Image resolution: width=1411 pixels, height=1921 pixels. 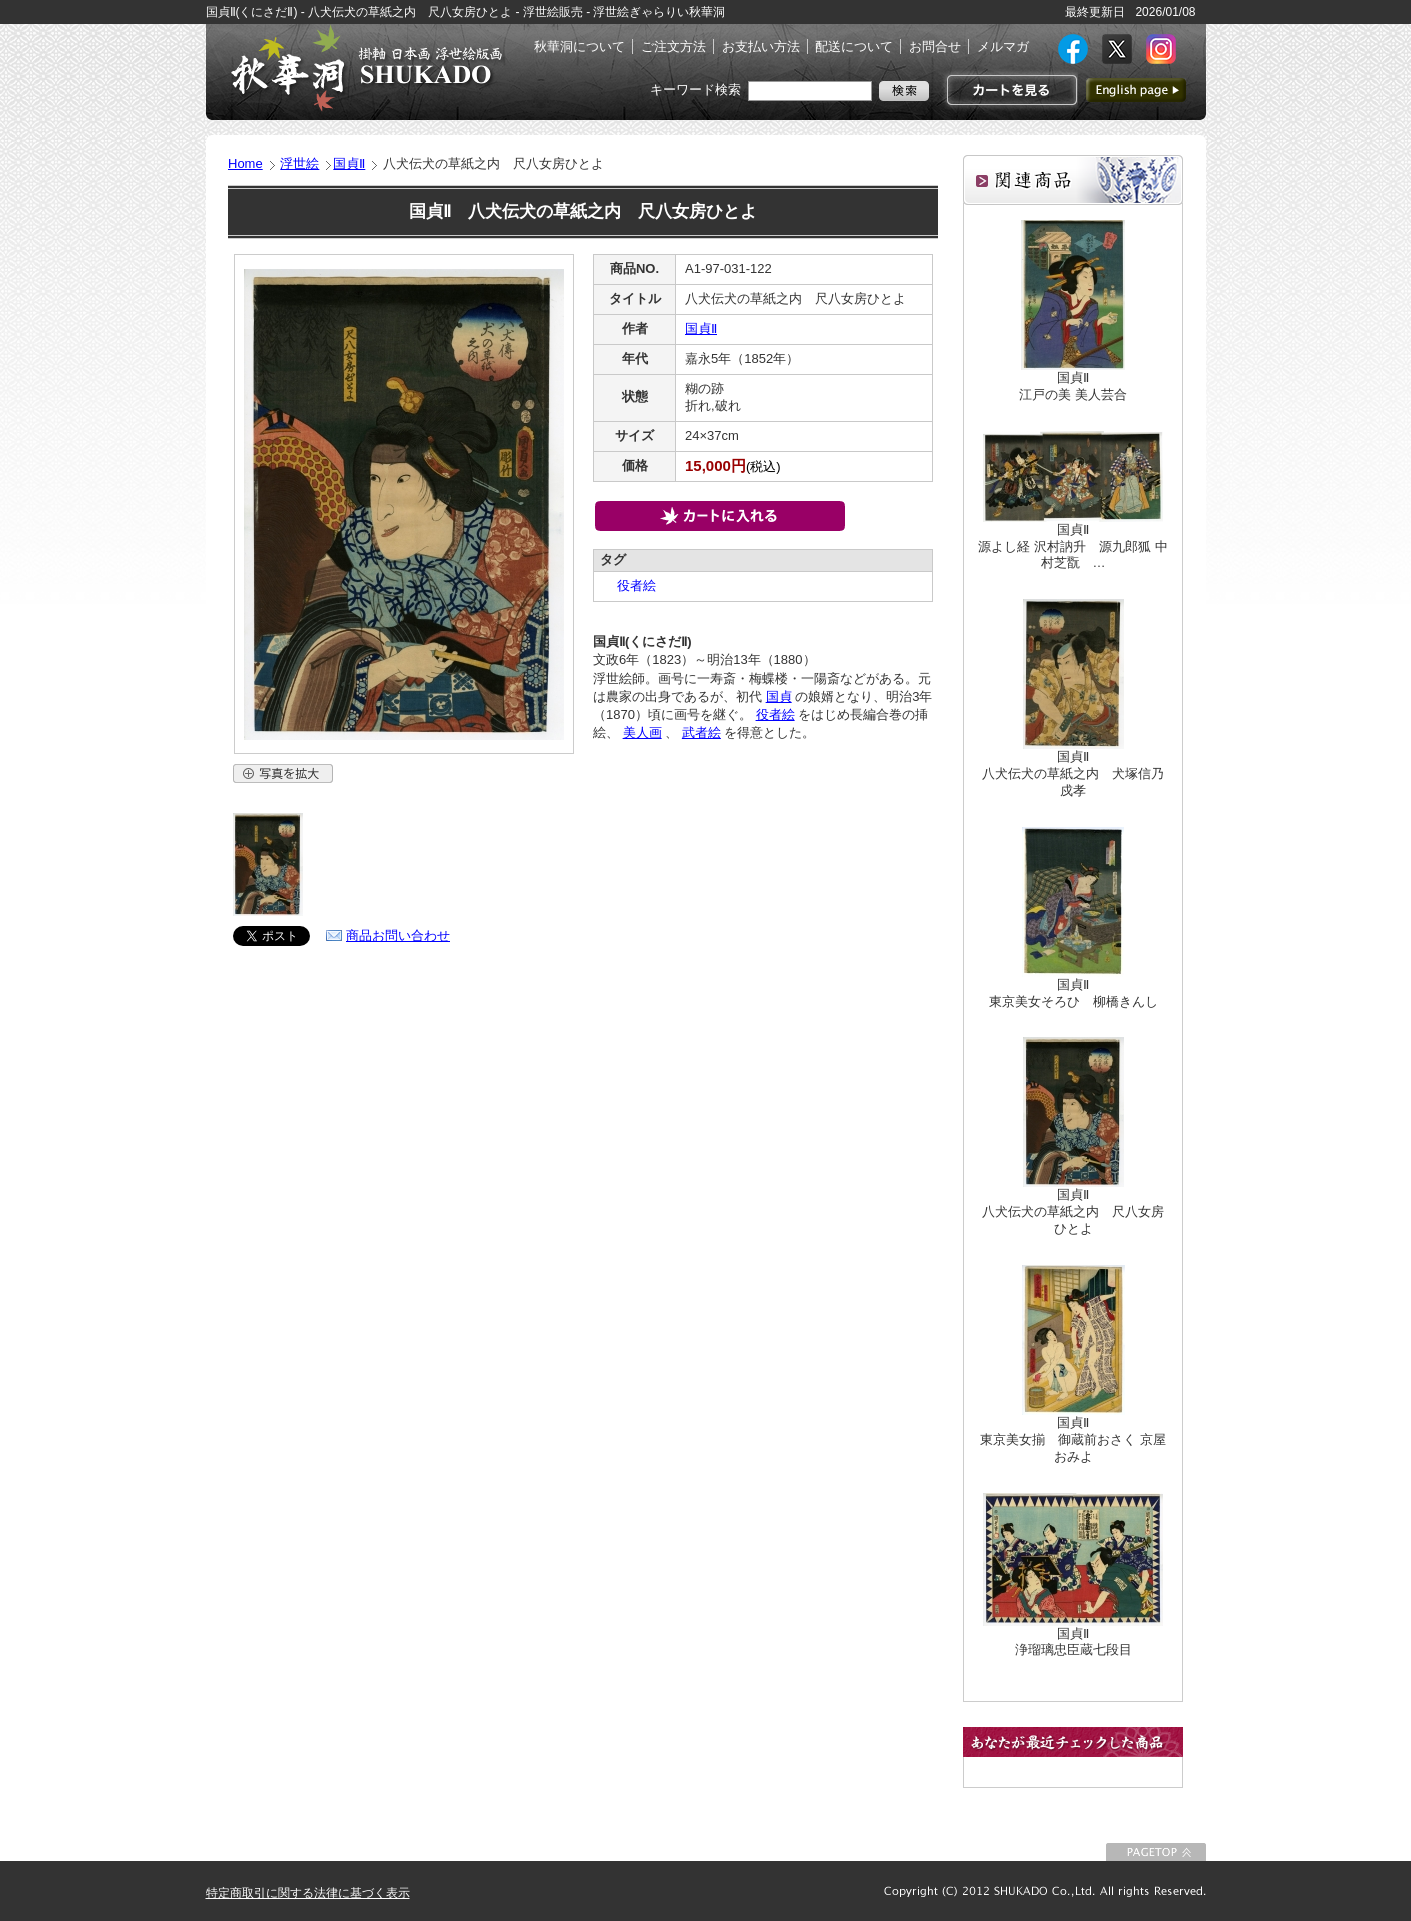 I want to click on 浮世絵, so click(x=299, y=163).